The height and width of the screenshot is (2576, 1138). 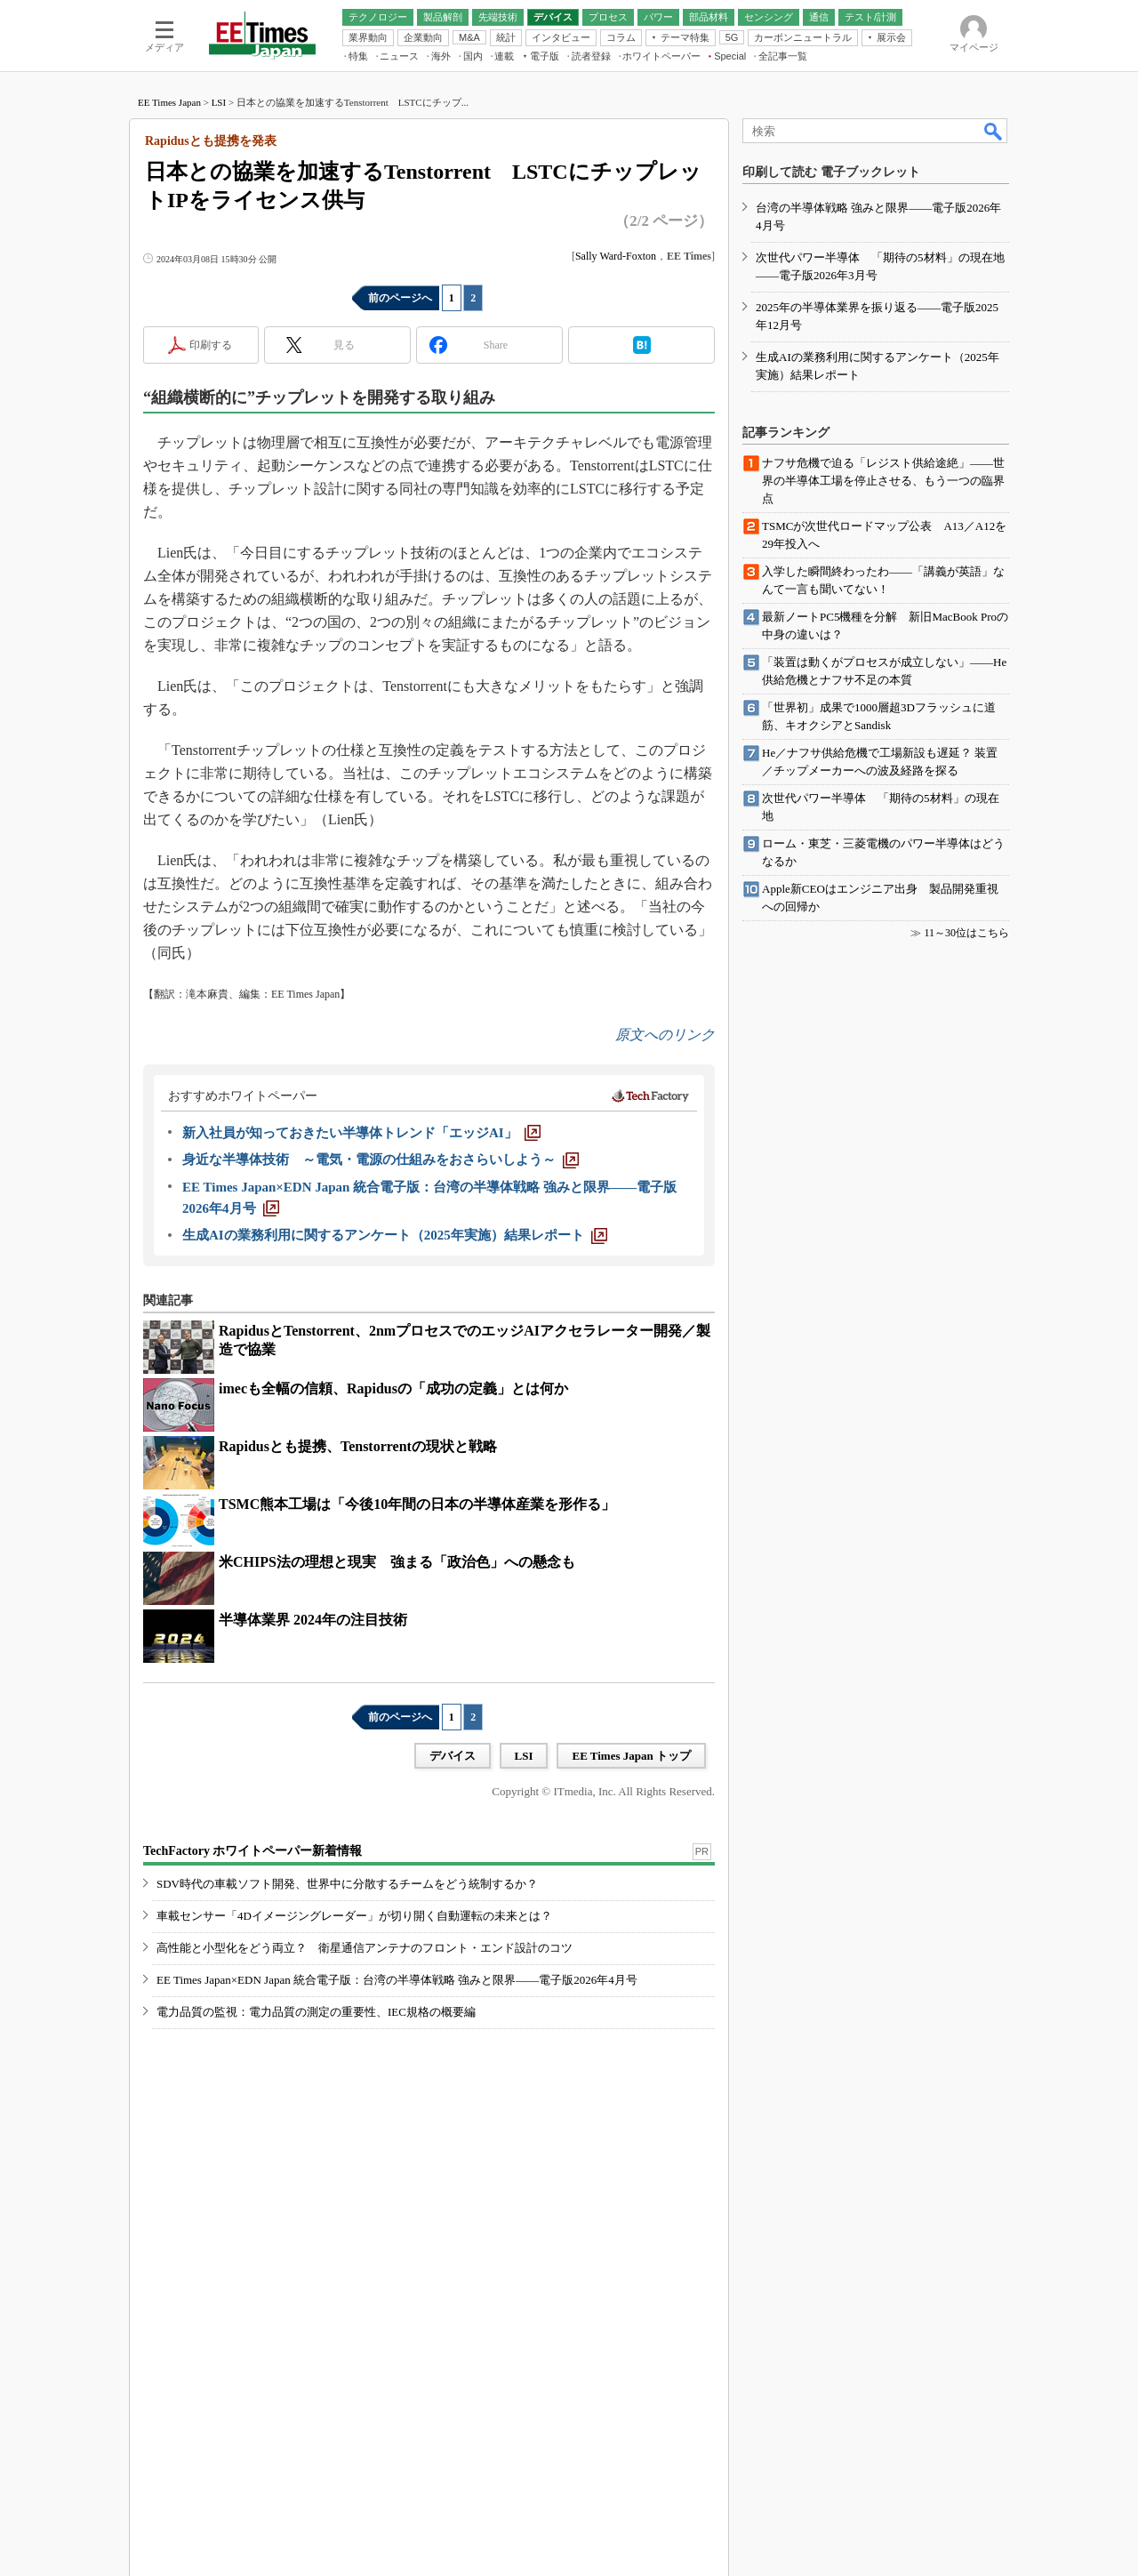 I want to click on 米CHIPS法の理想と現実 強まる「政治色」への懸念も, so click(x=397, y=1561).